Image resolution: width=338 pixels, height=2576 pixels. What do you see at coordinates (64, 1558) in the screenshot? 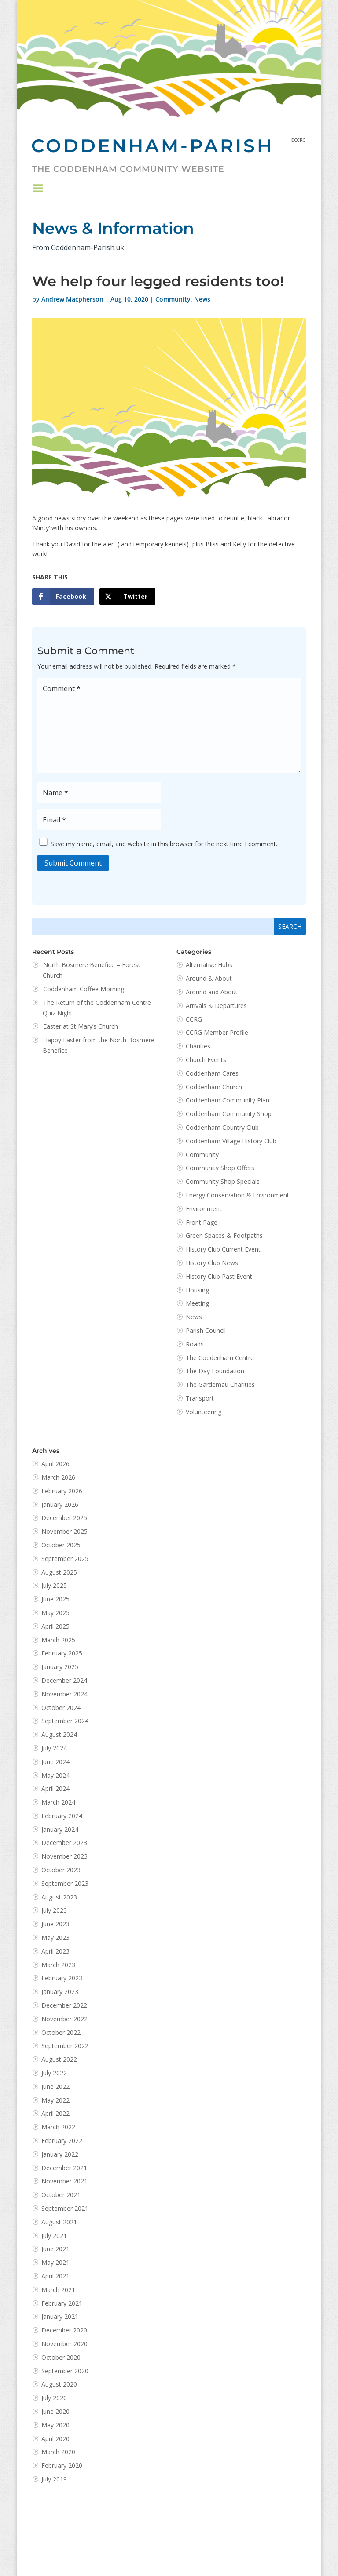
I see `September 2025 [link]` at bounding box center [64, 1558].